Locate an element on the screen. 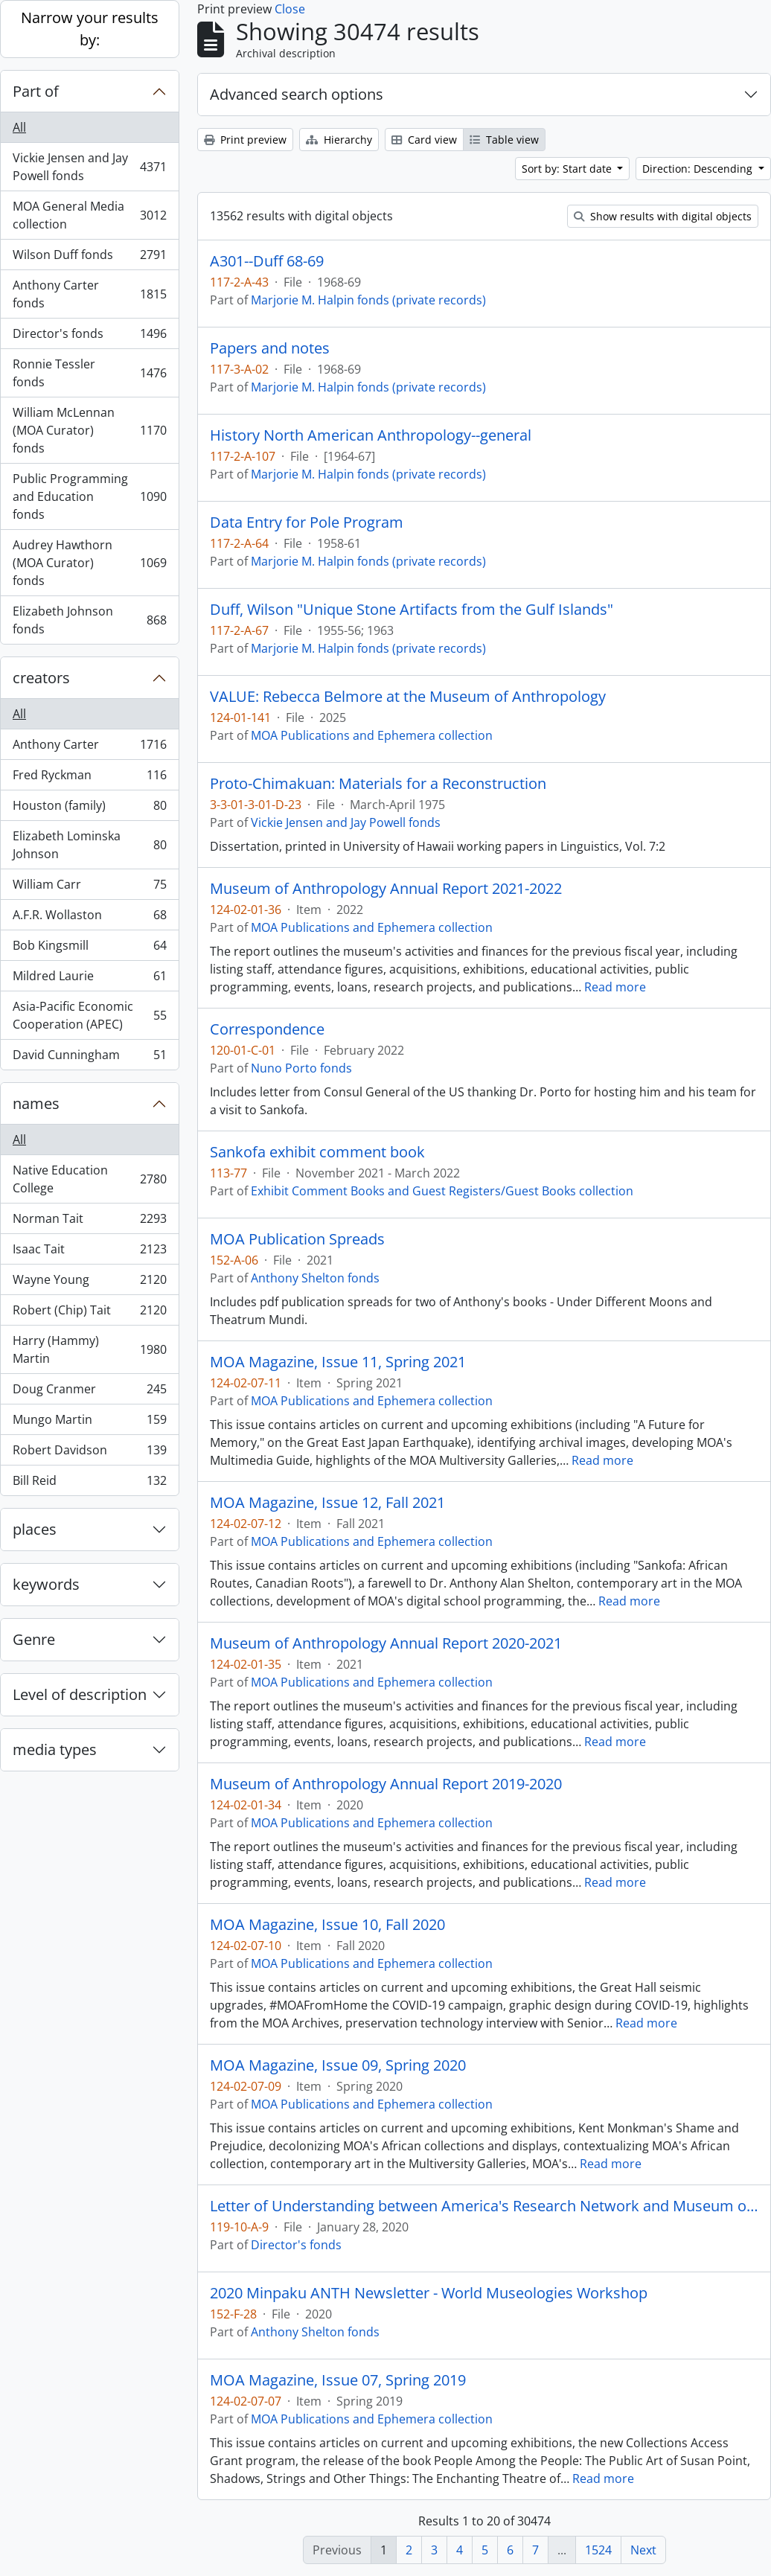  Norman Tait is located at coordinates (89, 1221).